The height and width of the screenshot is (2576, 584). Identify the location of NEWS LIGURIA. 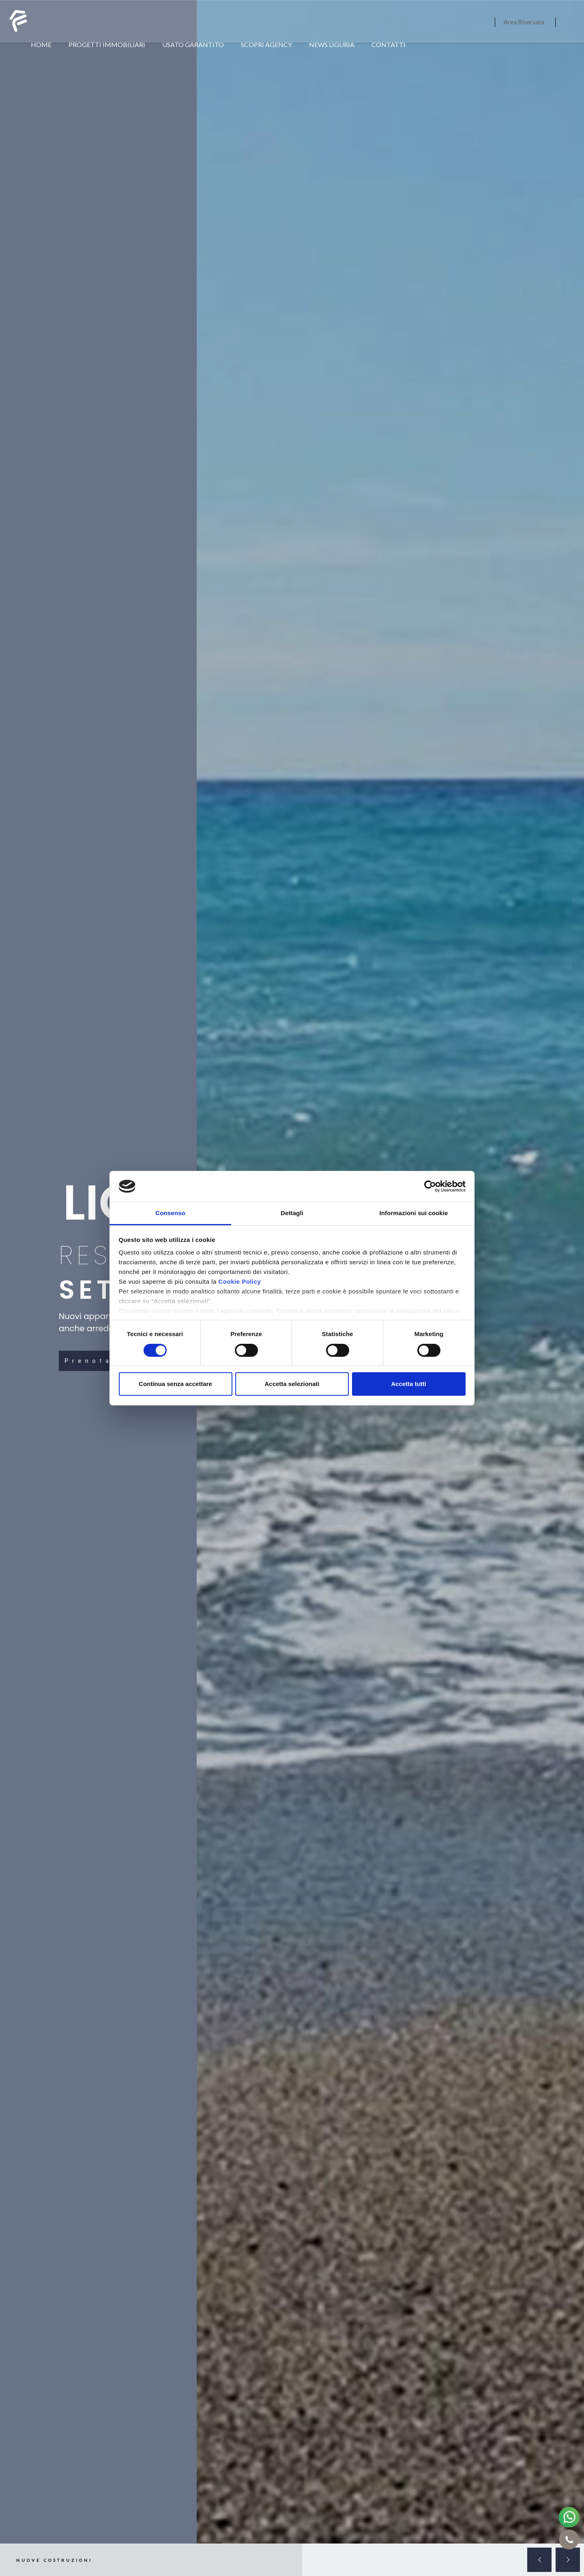
(331, 44).